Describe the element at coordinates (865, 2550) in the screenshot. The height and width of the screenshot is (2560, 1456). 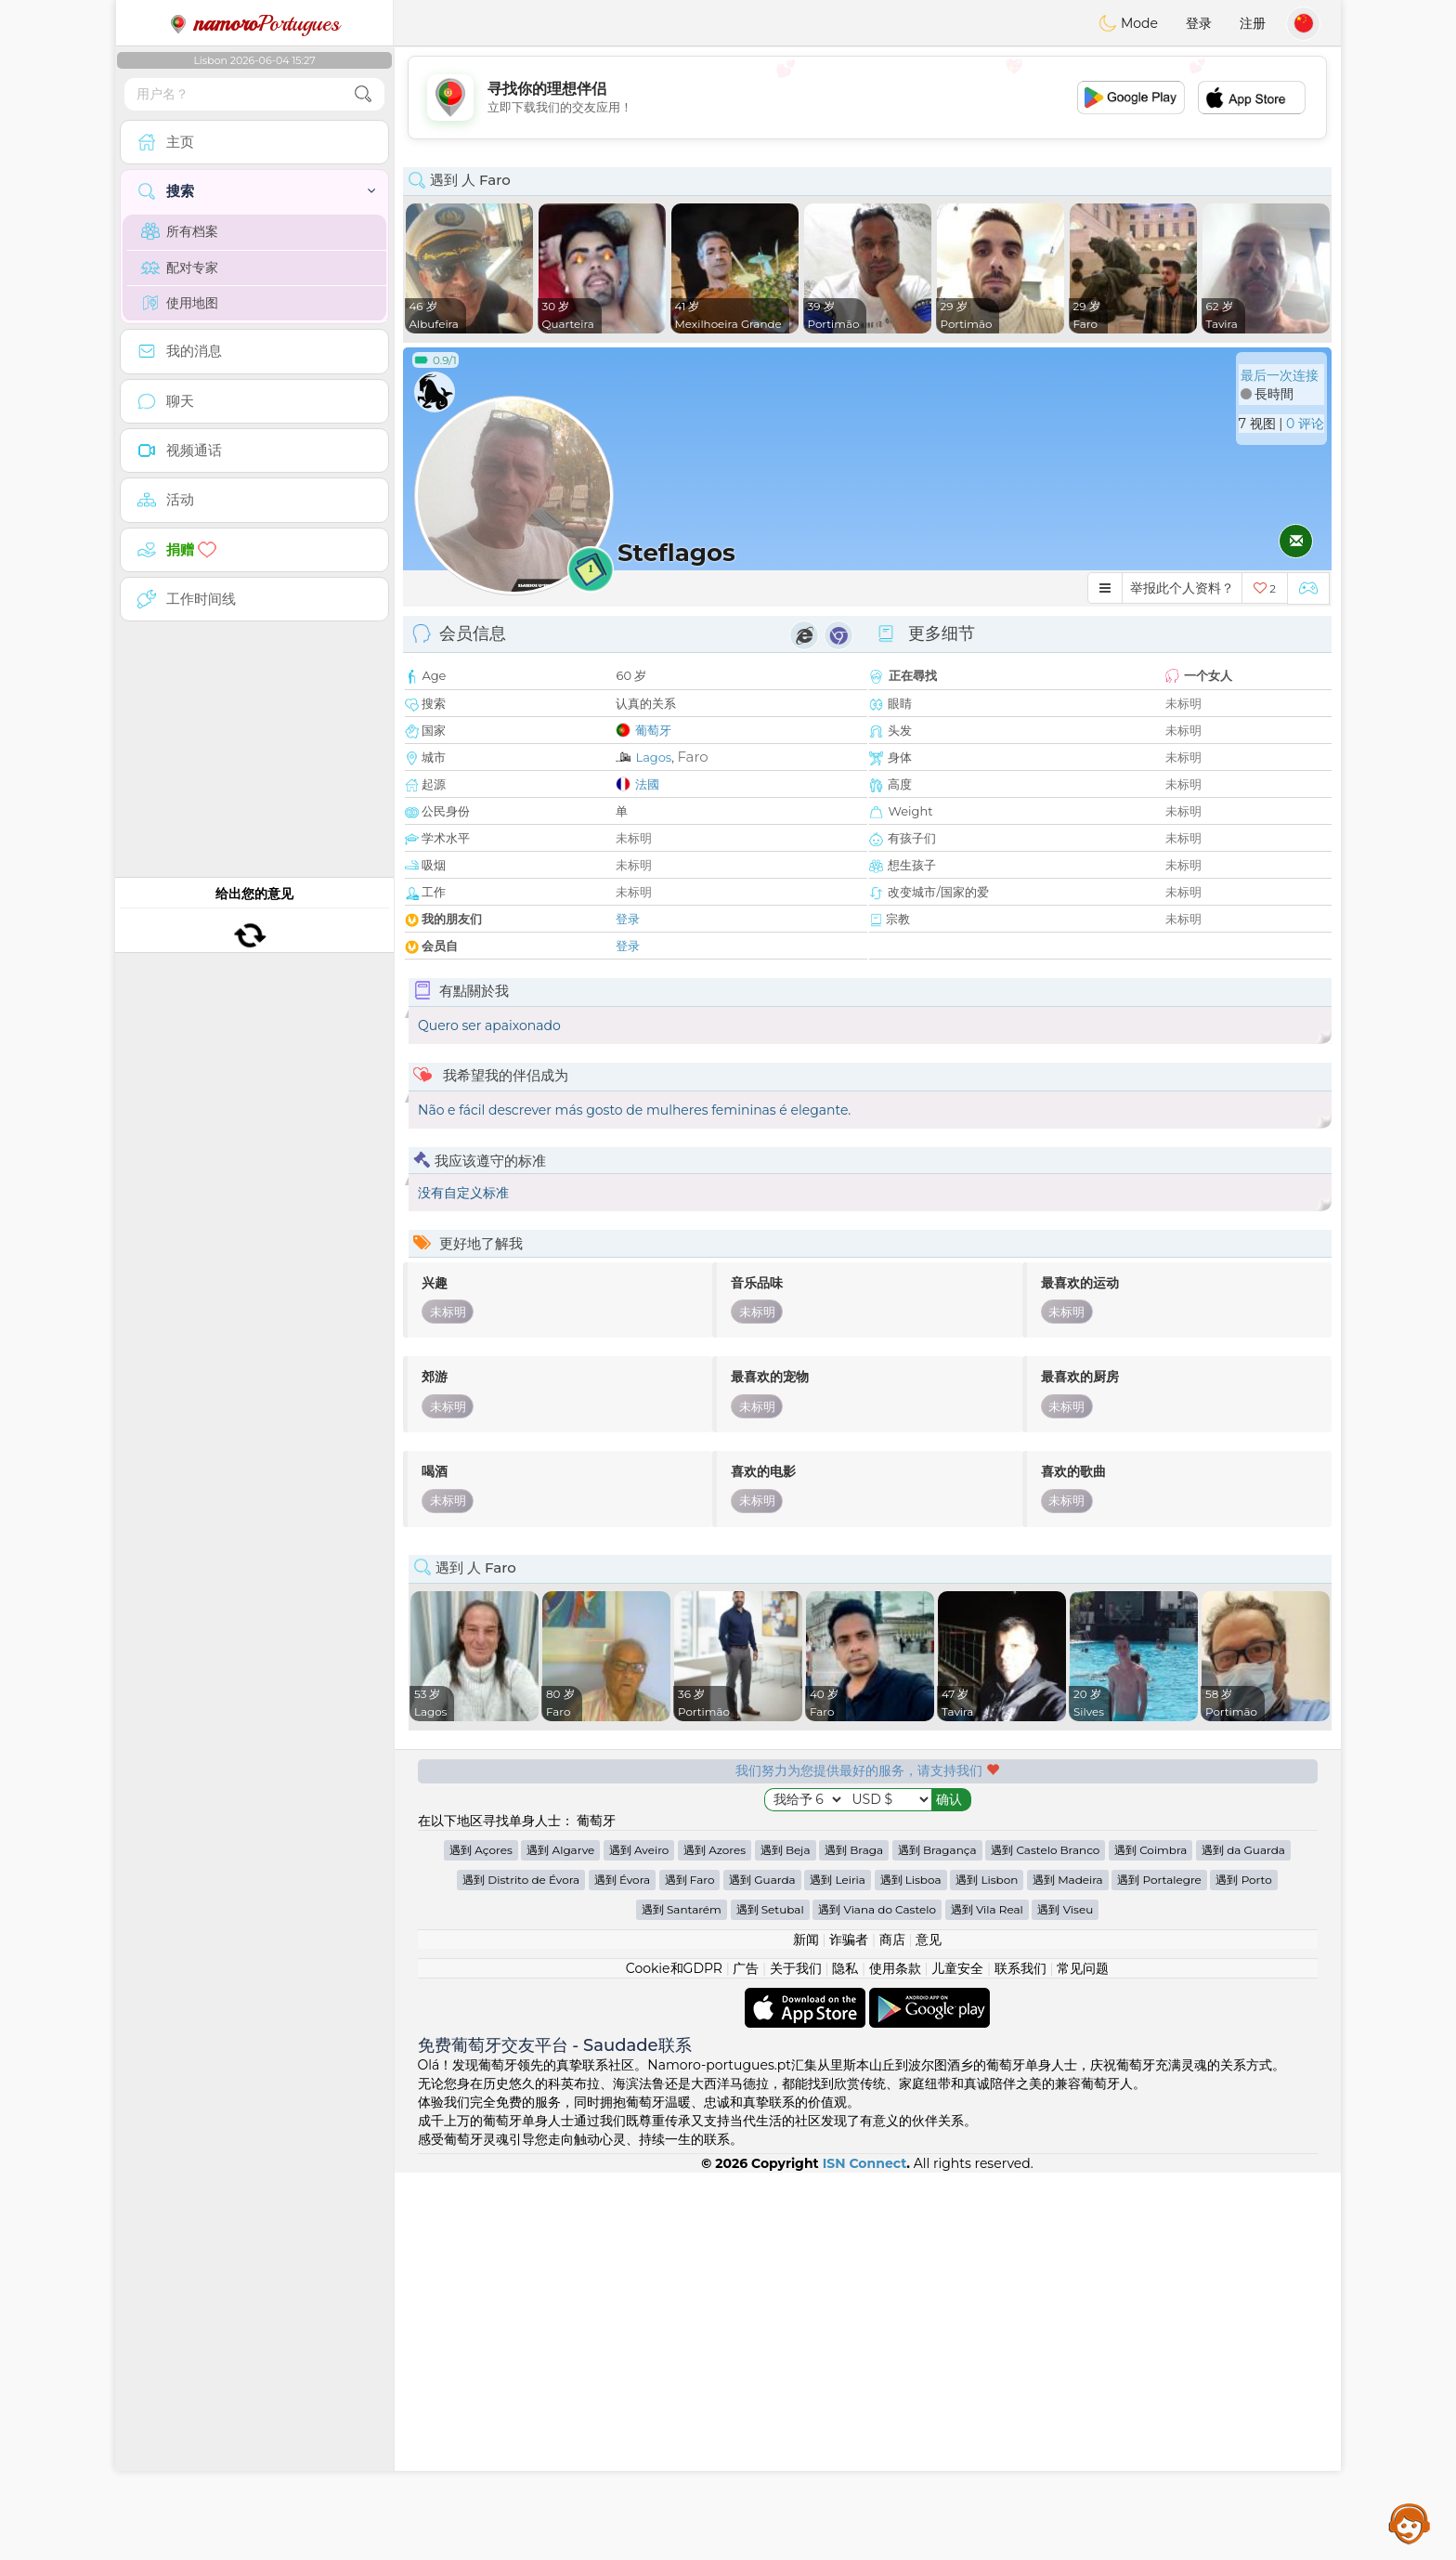
I see `ISN Connect` at that location.